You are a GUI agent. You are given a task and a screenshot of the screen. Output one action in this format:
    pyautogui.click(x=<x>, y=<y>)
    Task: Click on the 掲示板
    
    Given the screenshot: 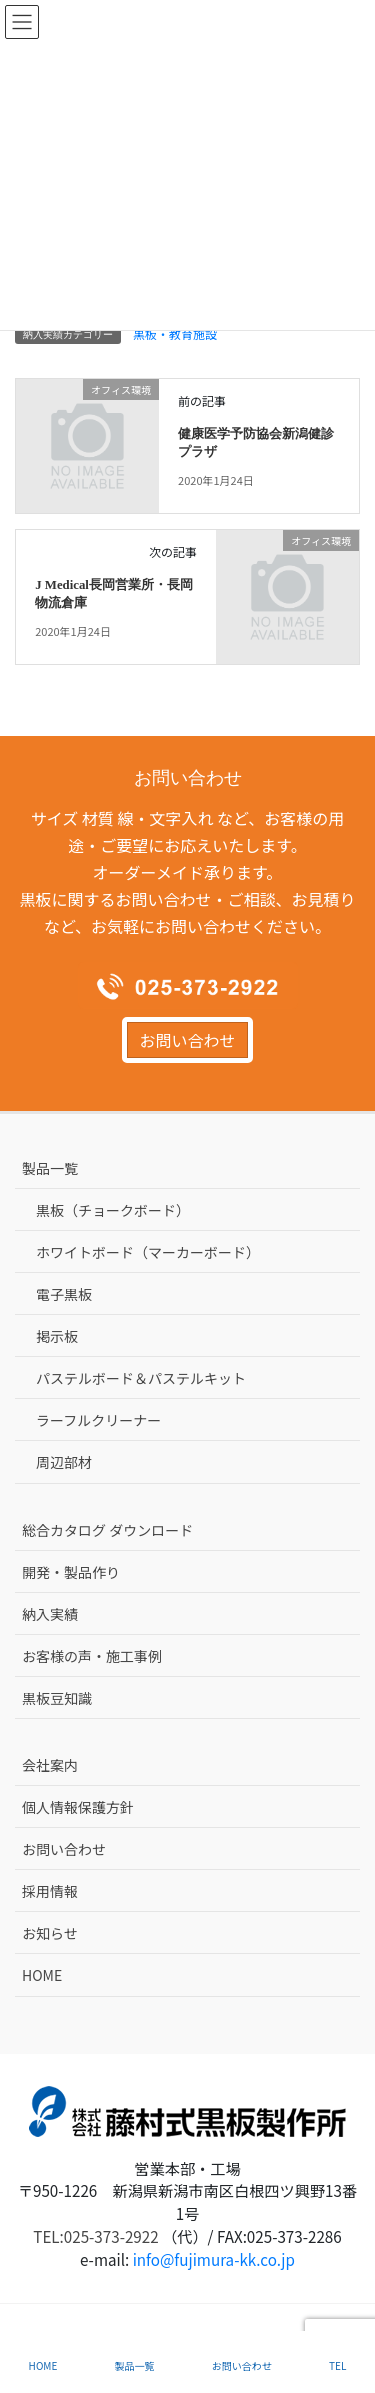 What is the action you would take?
    pyautogui.click(x=57, y=1336)
    